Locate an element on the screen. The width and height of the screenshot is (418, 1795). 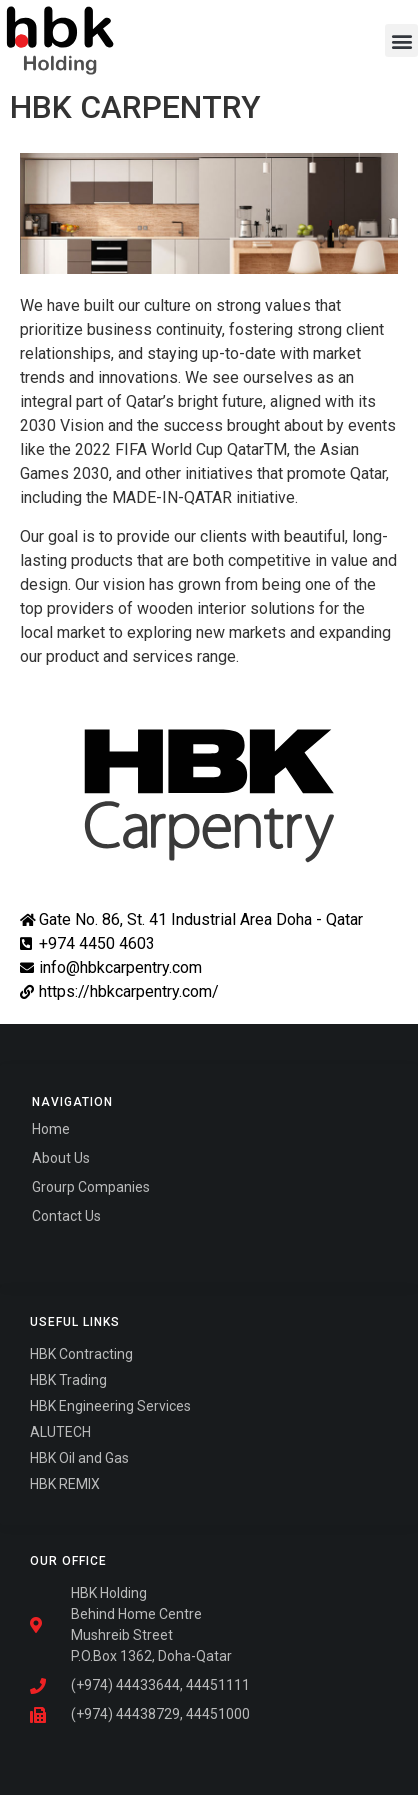
[button] is located at coordinates (401, 40).